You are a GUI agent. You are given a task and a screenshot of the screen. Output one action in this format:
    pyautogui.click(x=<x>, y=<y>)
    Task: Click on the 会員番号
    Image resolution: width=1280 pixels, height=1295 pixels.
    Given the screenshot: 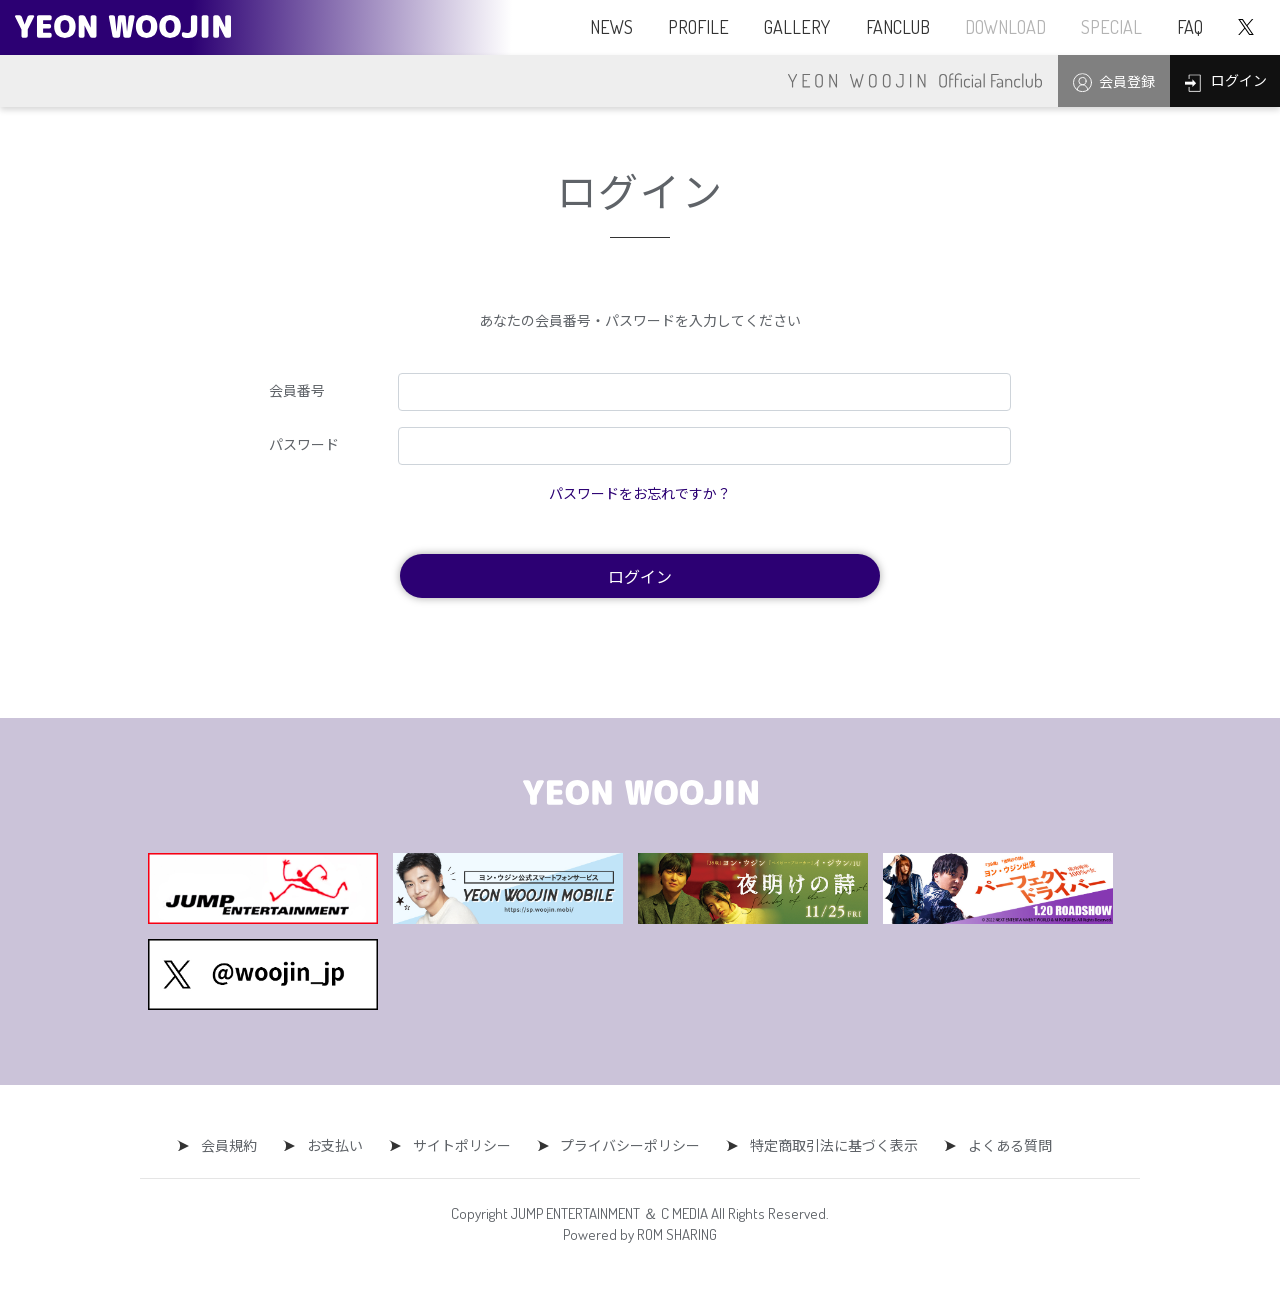 What is the action you would take?
    pyautogui.click(x=297, y=390)
    